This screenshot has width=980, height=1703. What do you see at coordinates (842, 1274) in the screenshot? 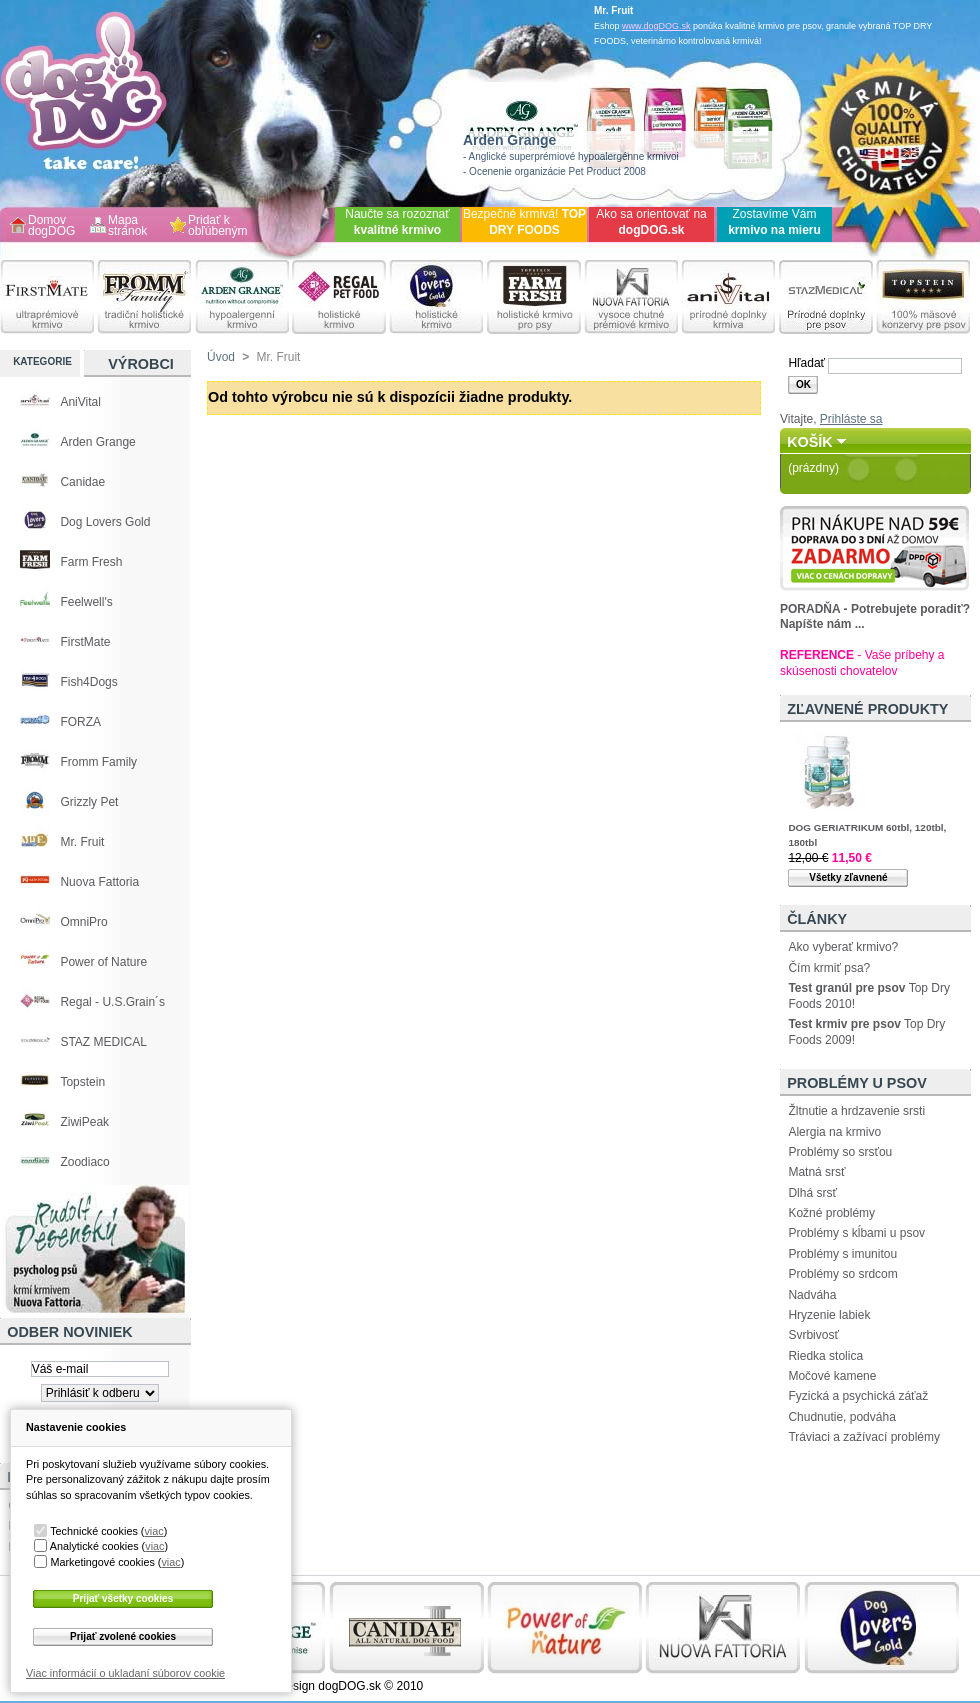
I see `Problémy so srdcom` at bounding box center [842, 1274].